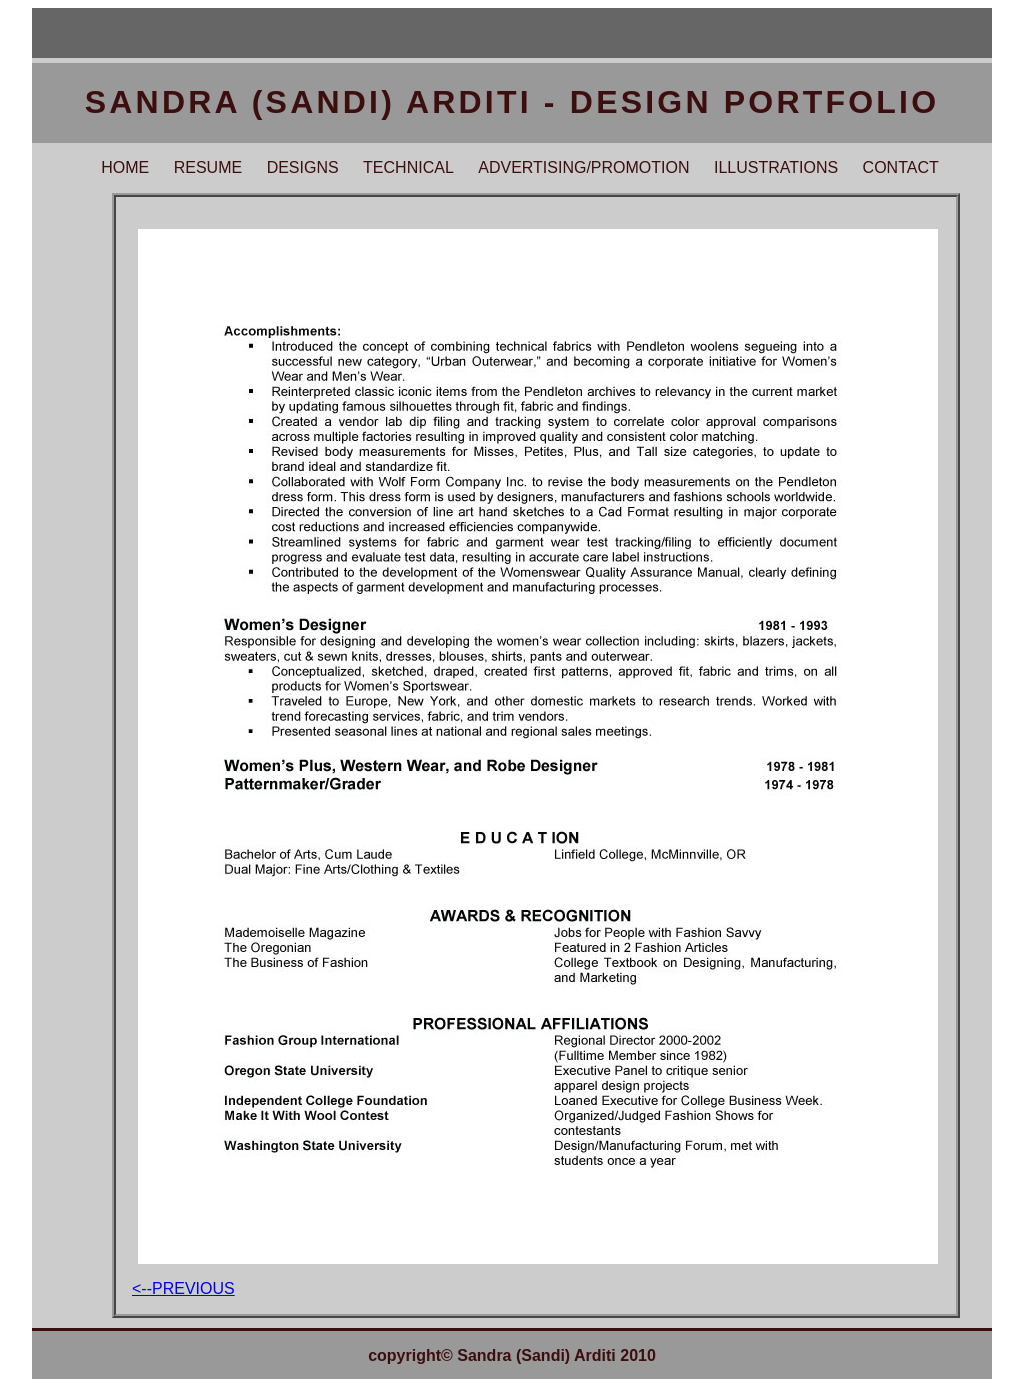 This screenshot has width=1024, height=1387. I want to click on <--previous, so click(183, 1288).